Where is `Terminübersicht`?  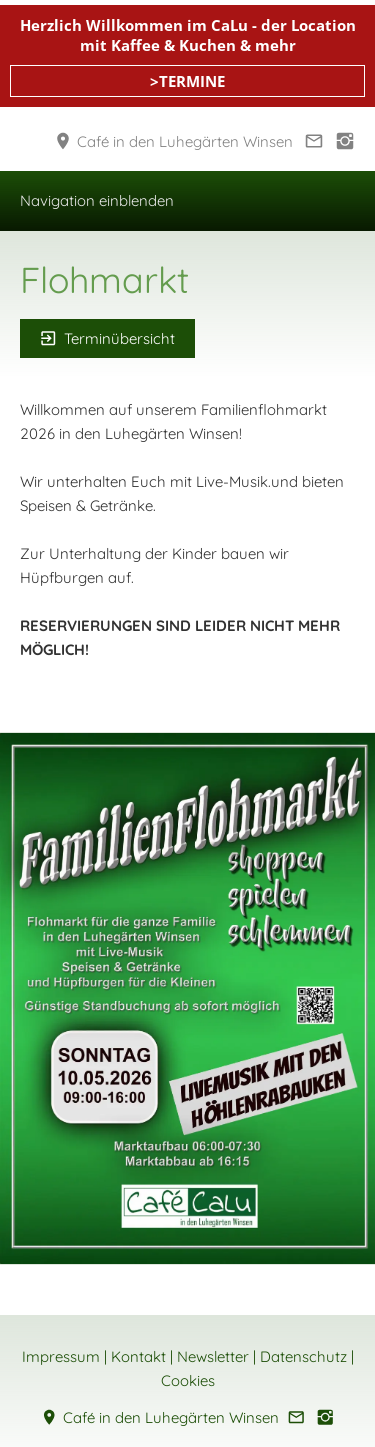
Terminübersicht is located at coordinates (107, 338).